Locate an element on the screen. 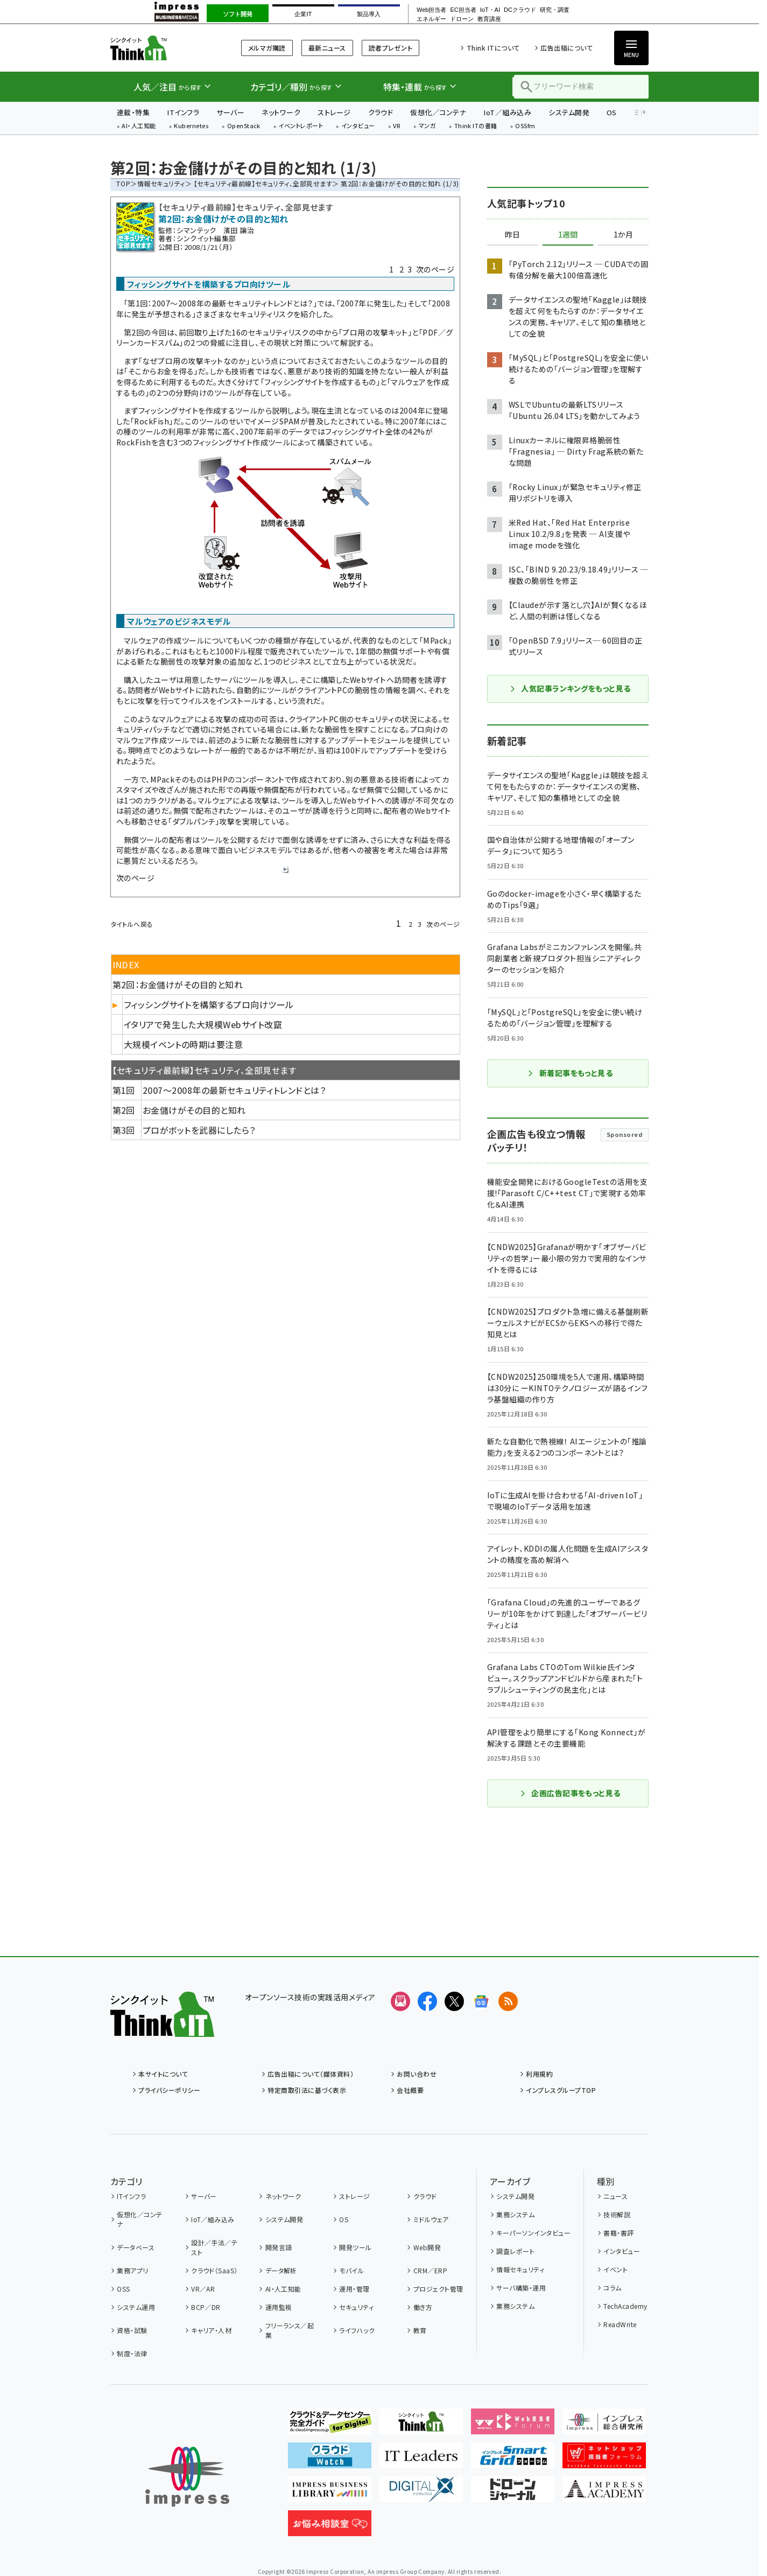 The height and width of the screenshot is (2576, 767). イベント is located at coordinates (615, 2269).